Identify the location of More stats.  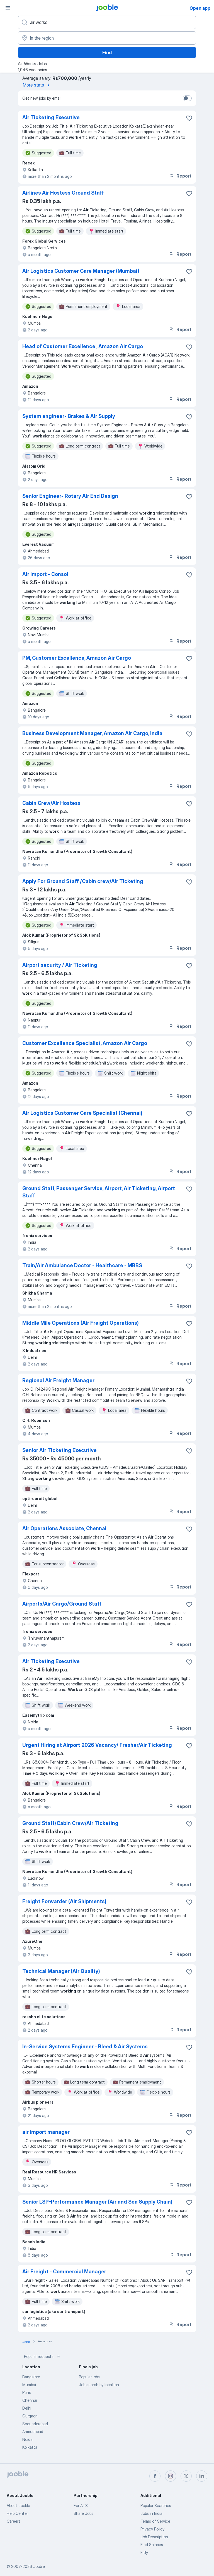
(37, 85).